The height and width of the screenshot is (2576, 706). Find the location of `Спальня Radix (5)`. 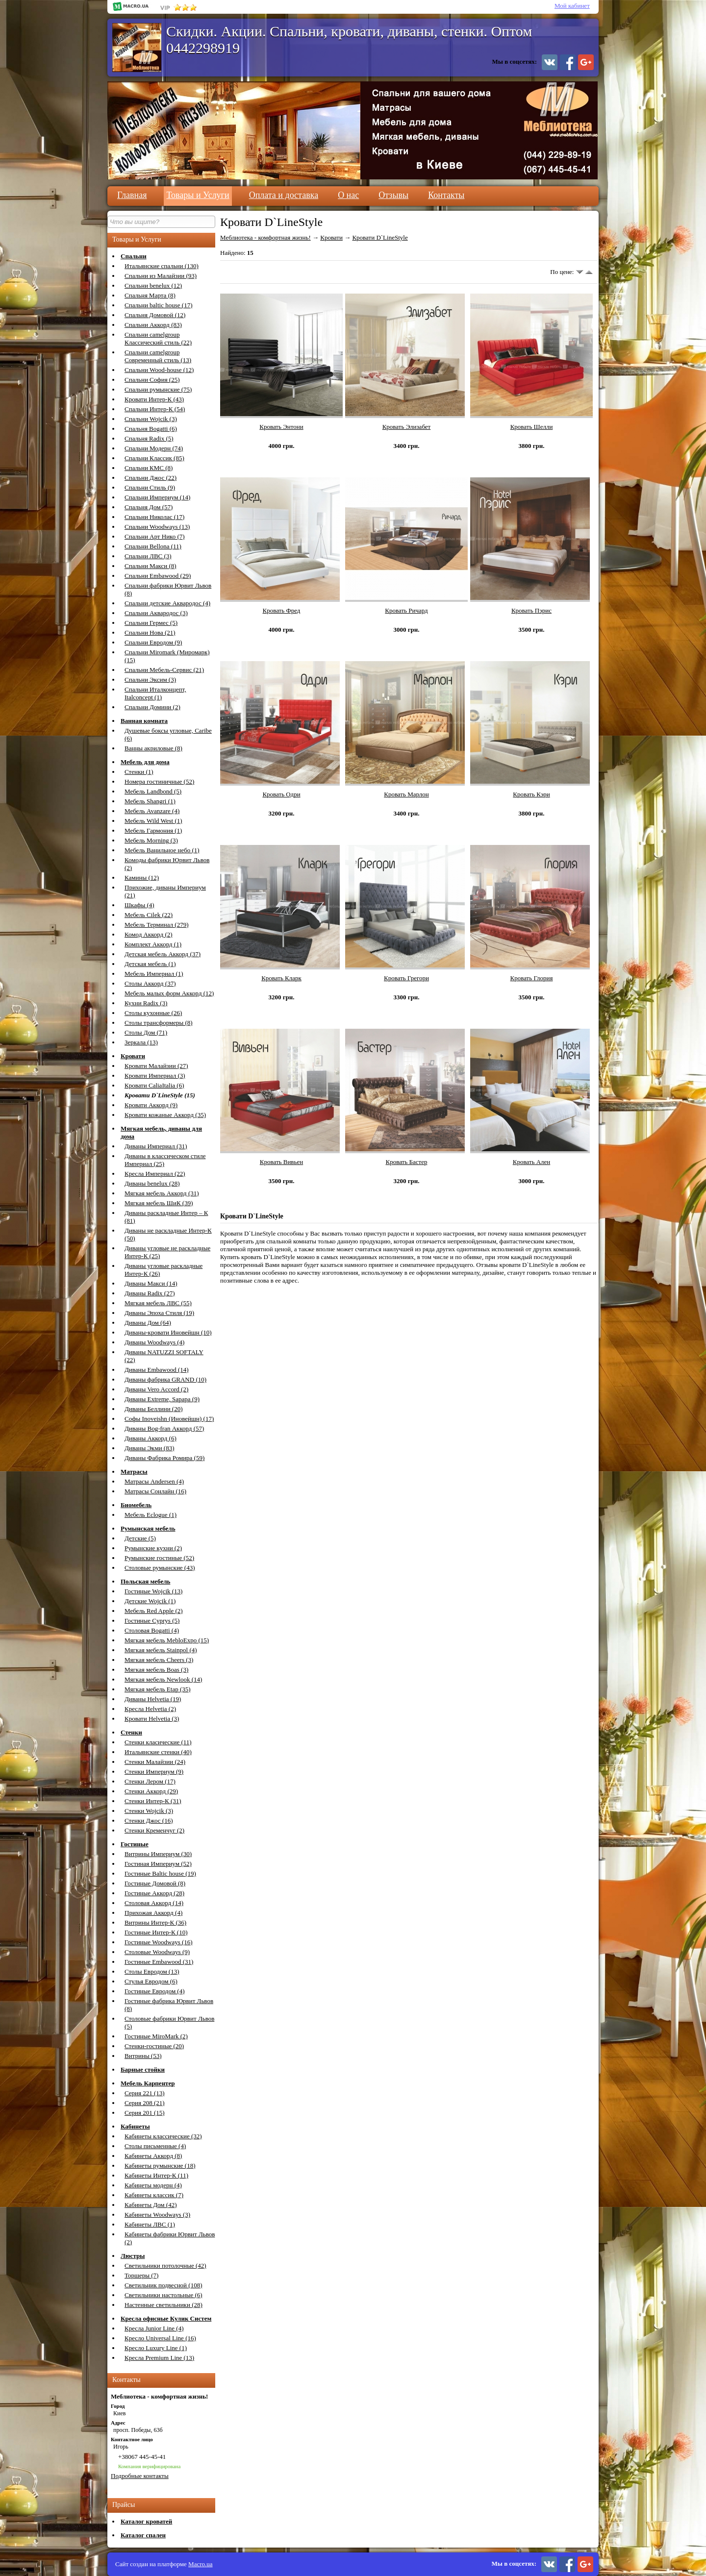

Спальня Radix (5) is located at coordinates (149, 438).